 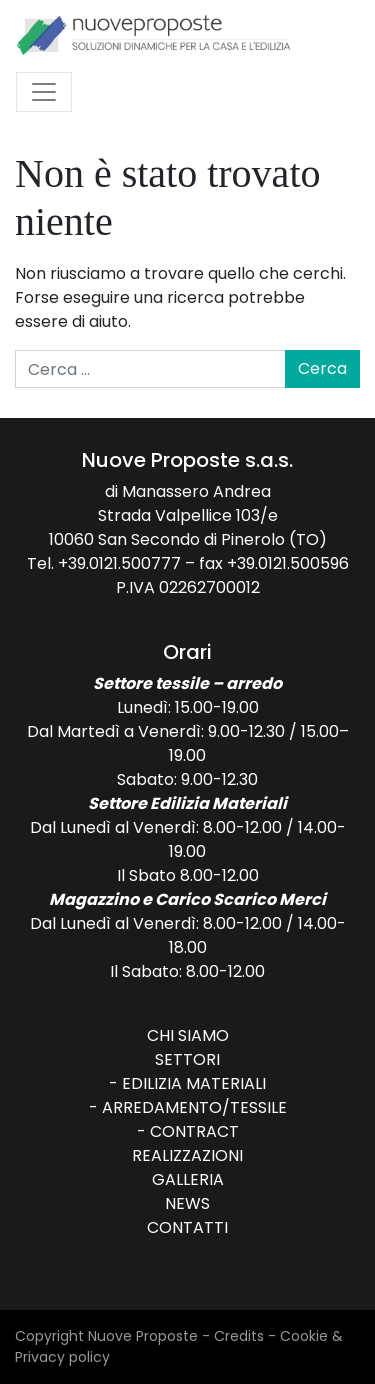 I want to click on News, so click(x=187, y=1203).